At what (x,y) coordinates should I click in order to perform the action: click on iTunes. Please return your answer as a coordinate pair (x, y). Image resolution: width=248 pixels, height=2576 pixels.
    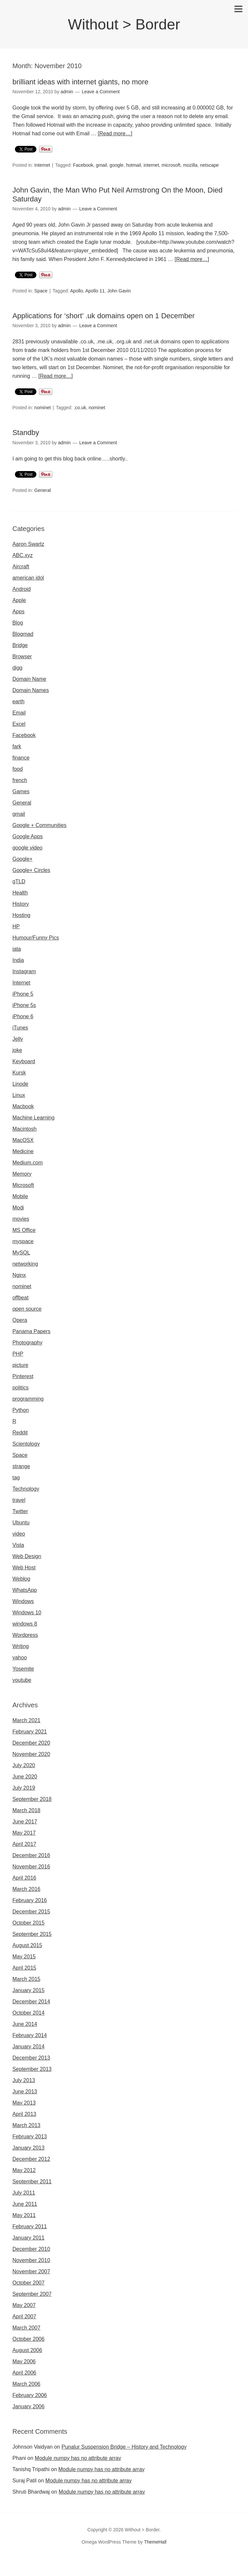
    Looking at the image, I should click on (20, 1027).